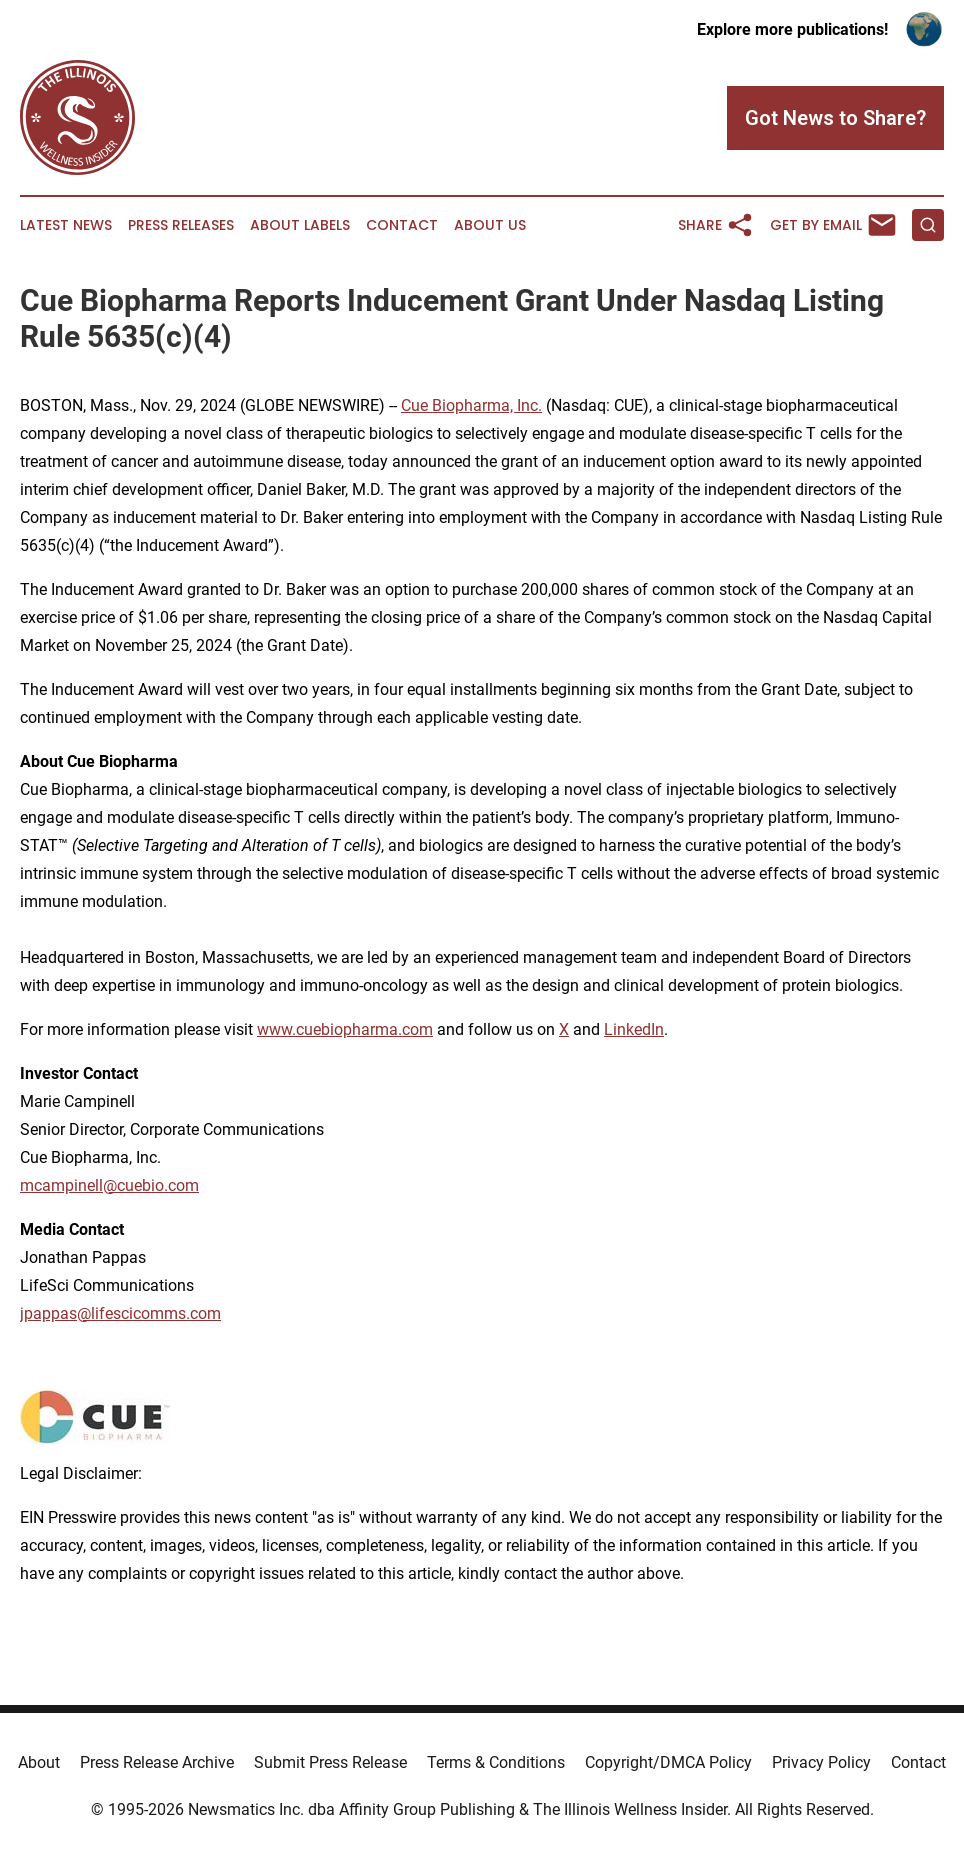 Image resolution: width=964 pixels, height=1860 pixels. I want to click on jpappas@lifescicomms.com, so click(120, 1313).